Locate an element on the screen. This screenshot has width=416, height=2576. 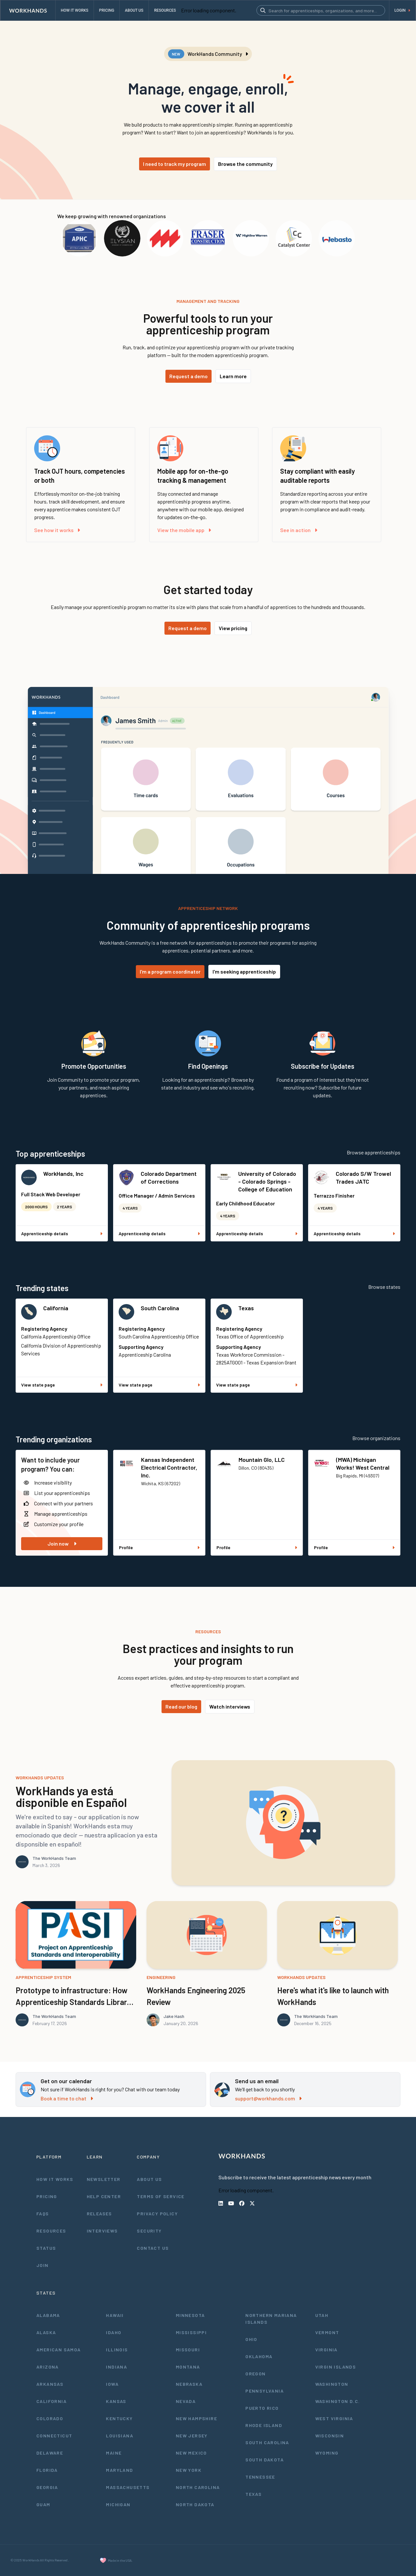
Oregon is located at coordinates (255, 2373).